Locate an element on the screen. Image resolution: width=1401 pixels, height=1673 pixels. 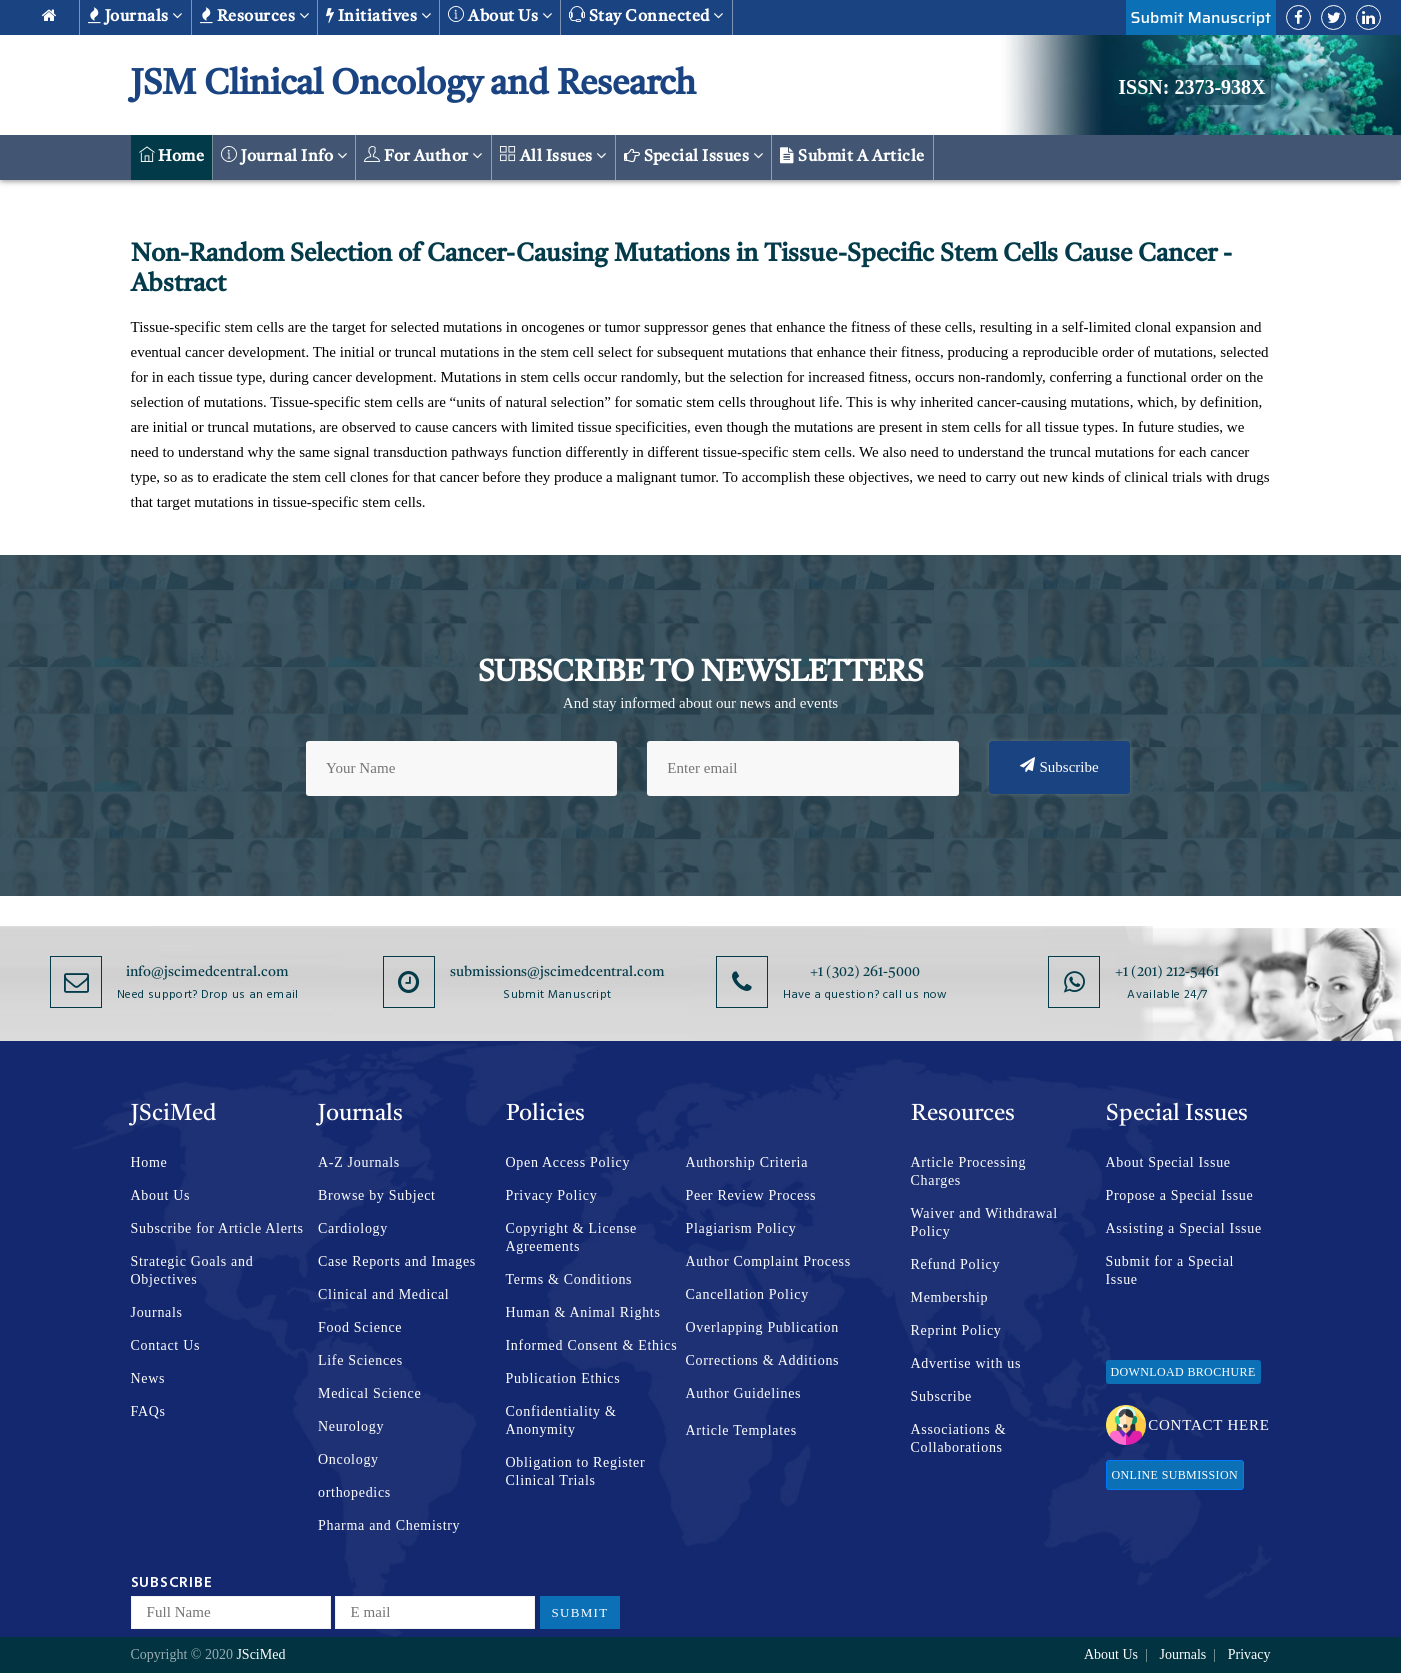
Subscribe for Article Alerts is located at coordinates (217, 1228).